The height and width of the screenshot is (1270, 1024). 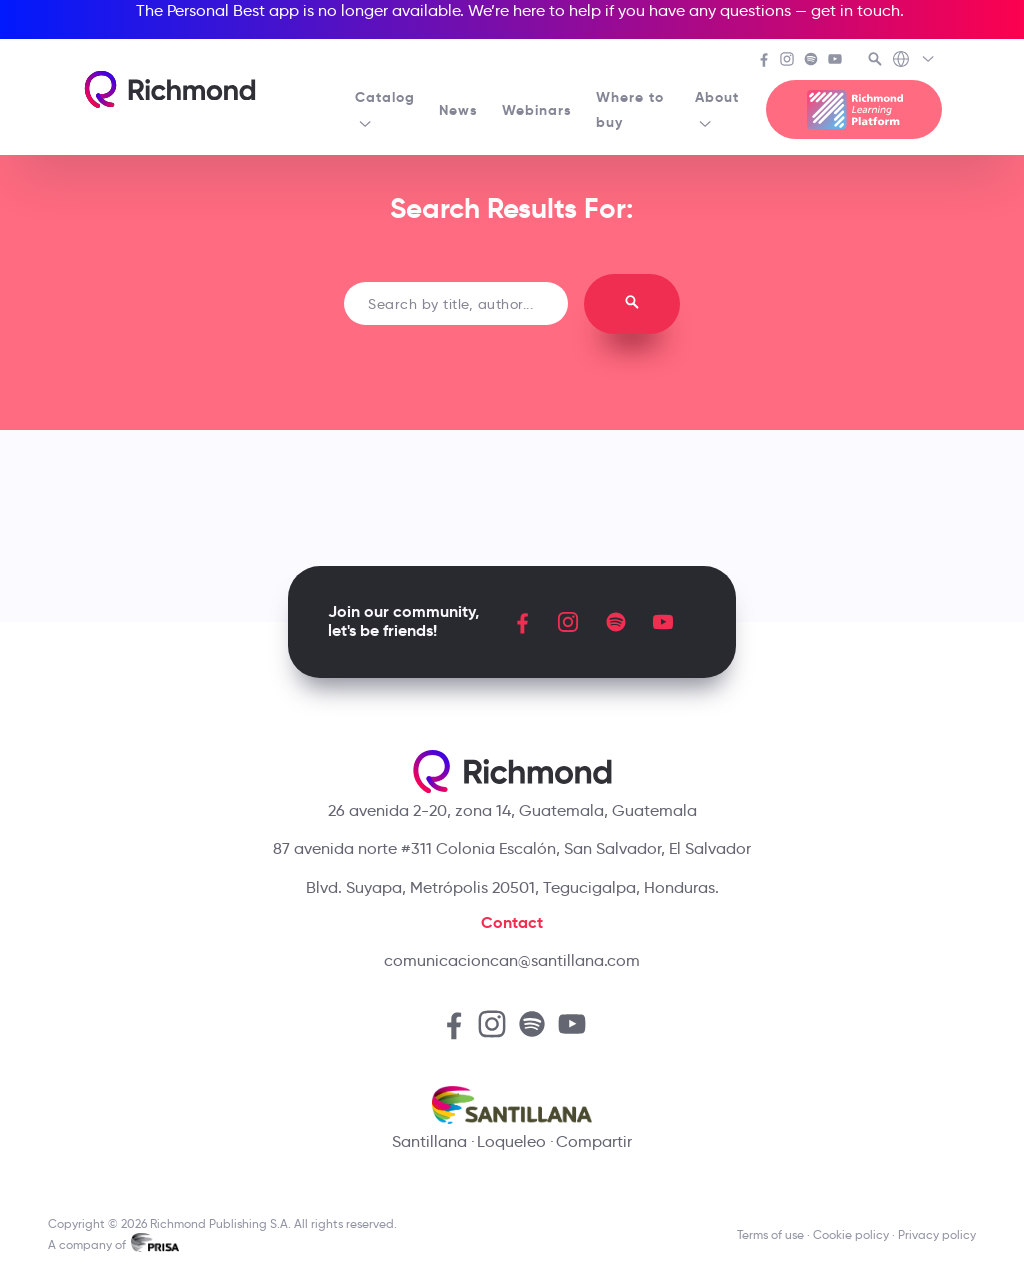 I want to click on [Richmond's Local Sites], so click(x=914, y=61).